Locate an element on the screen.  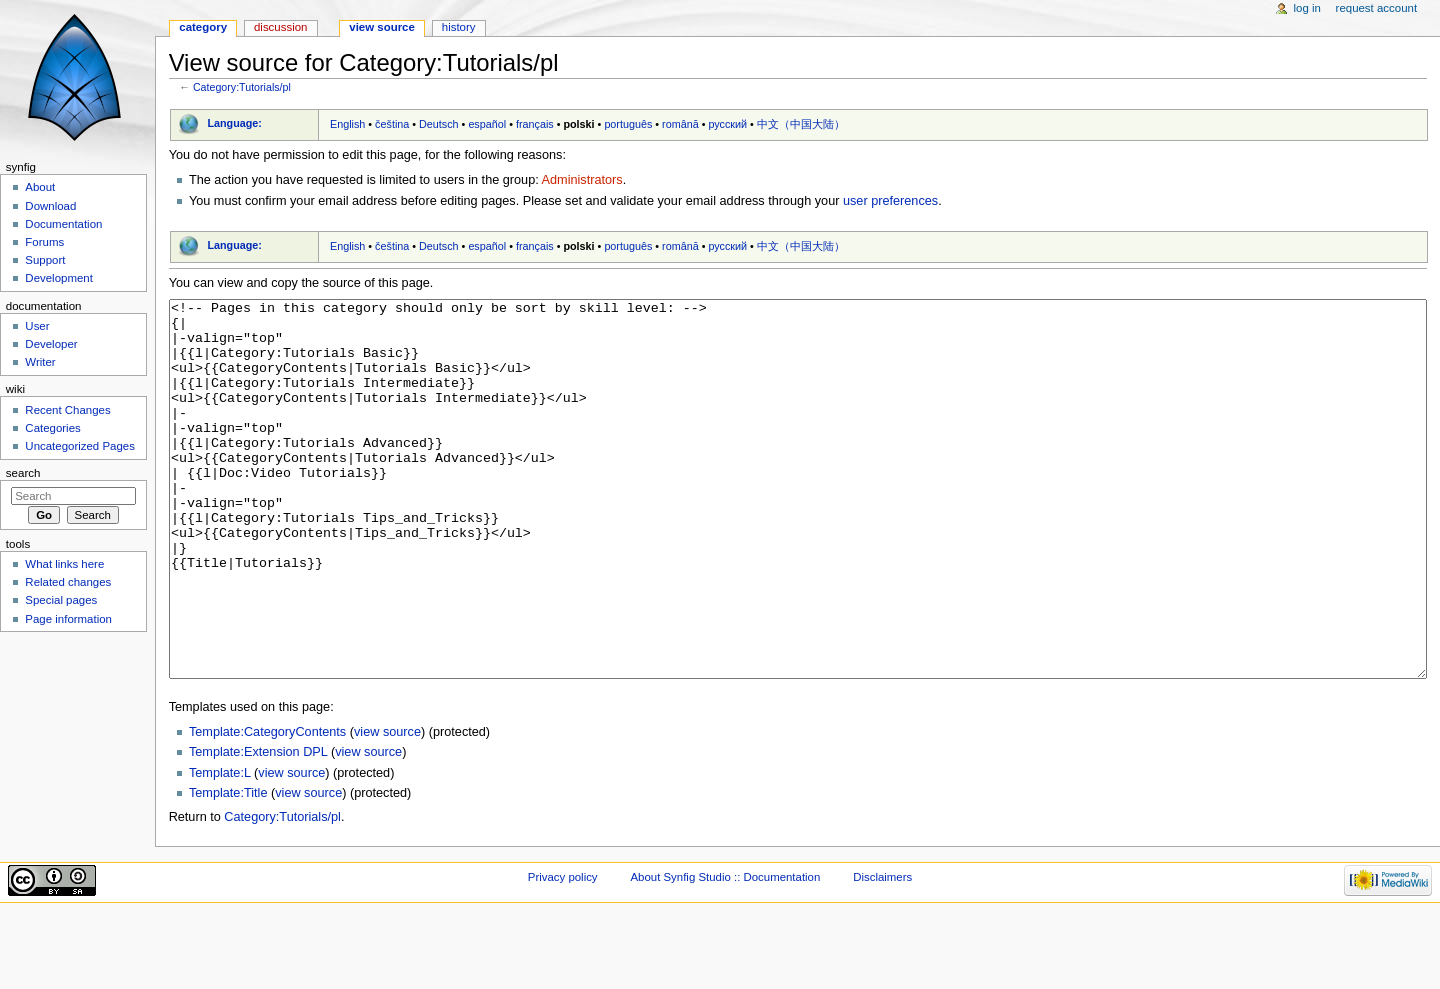
Support is located at coordinates (45, 260).